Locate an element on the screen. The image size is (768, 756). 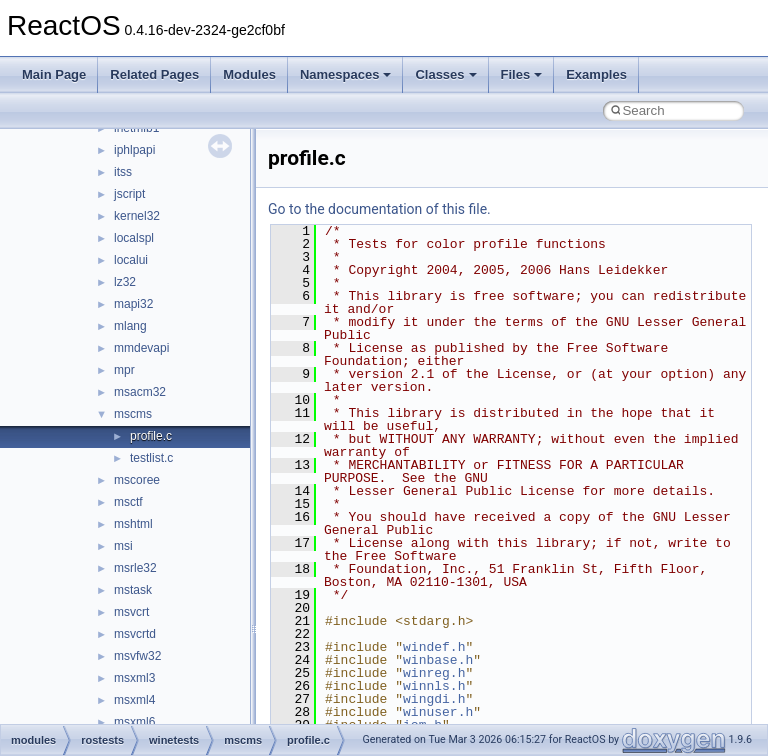
jscript is located at coordinates (129, 194).